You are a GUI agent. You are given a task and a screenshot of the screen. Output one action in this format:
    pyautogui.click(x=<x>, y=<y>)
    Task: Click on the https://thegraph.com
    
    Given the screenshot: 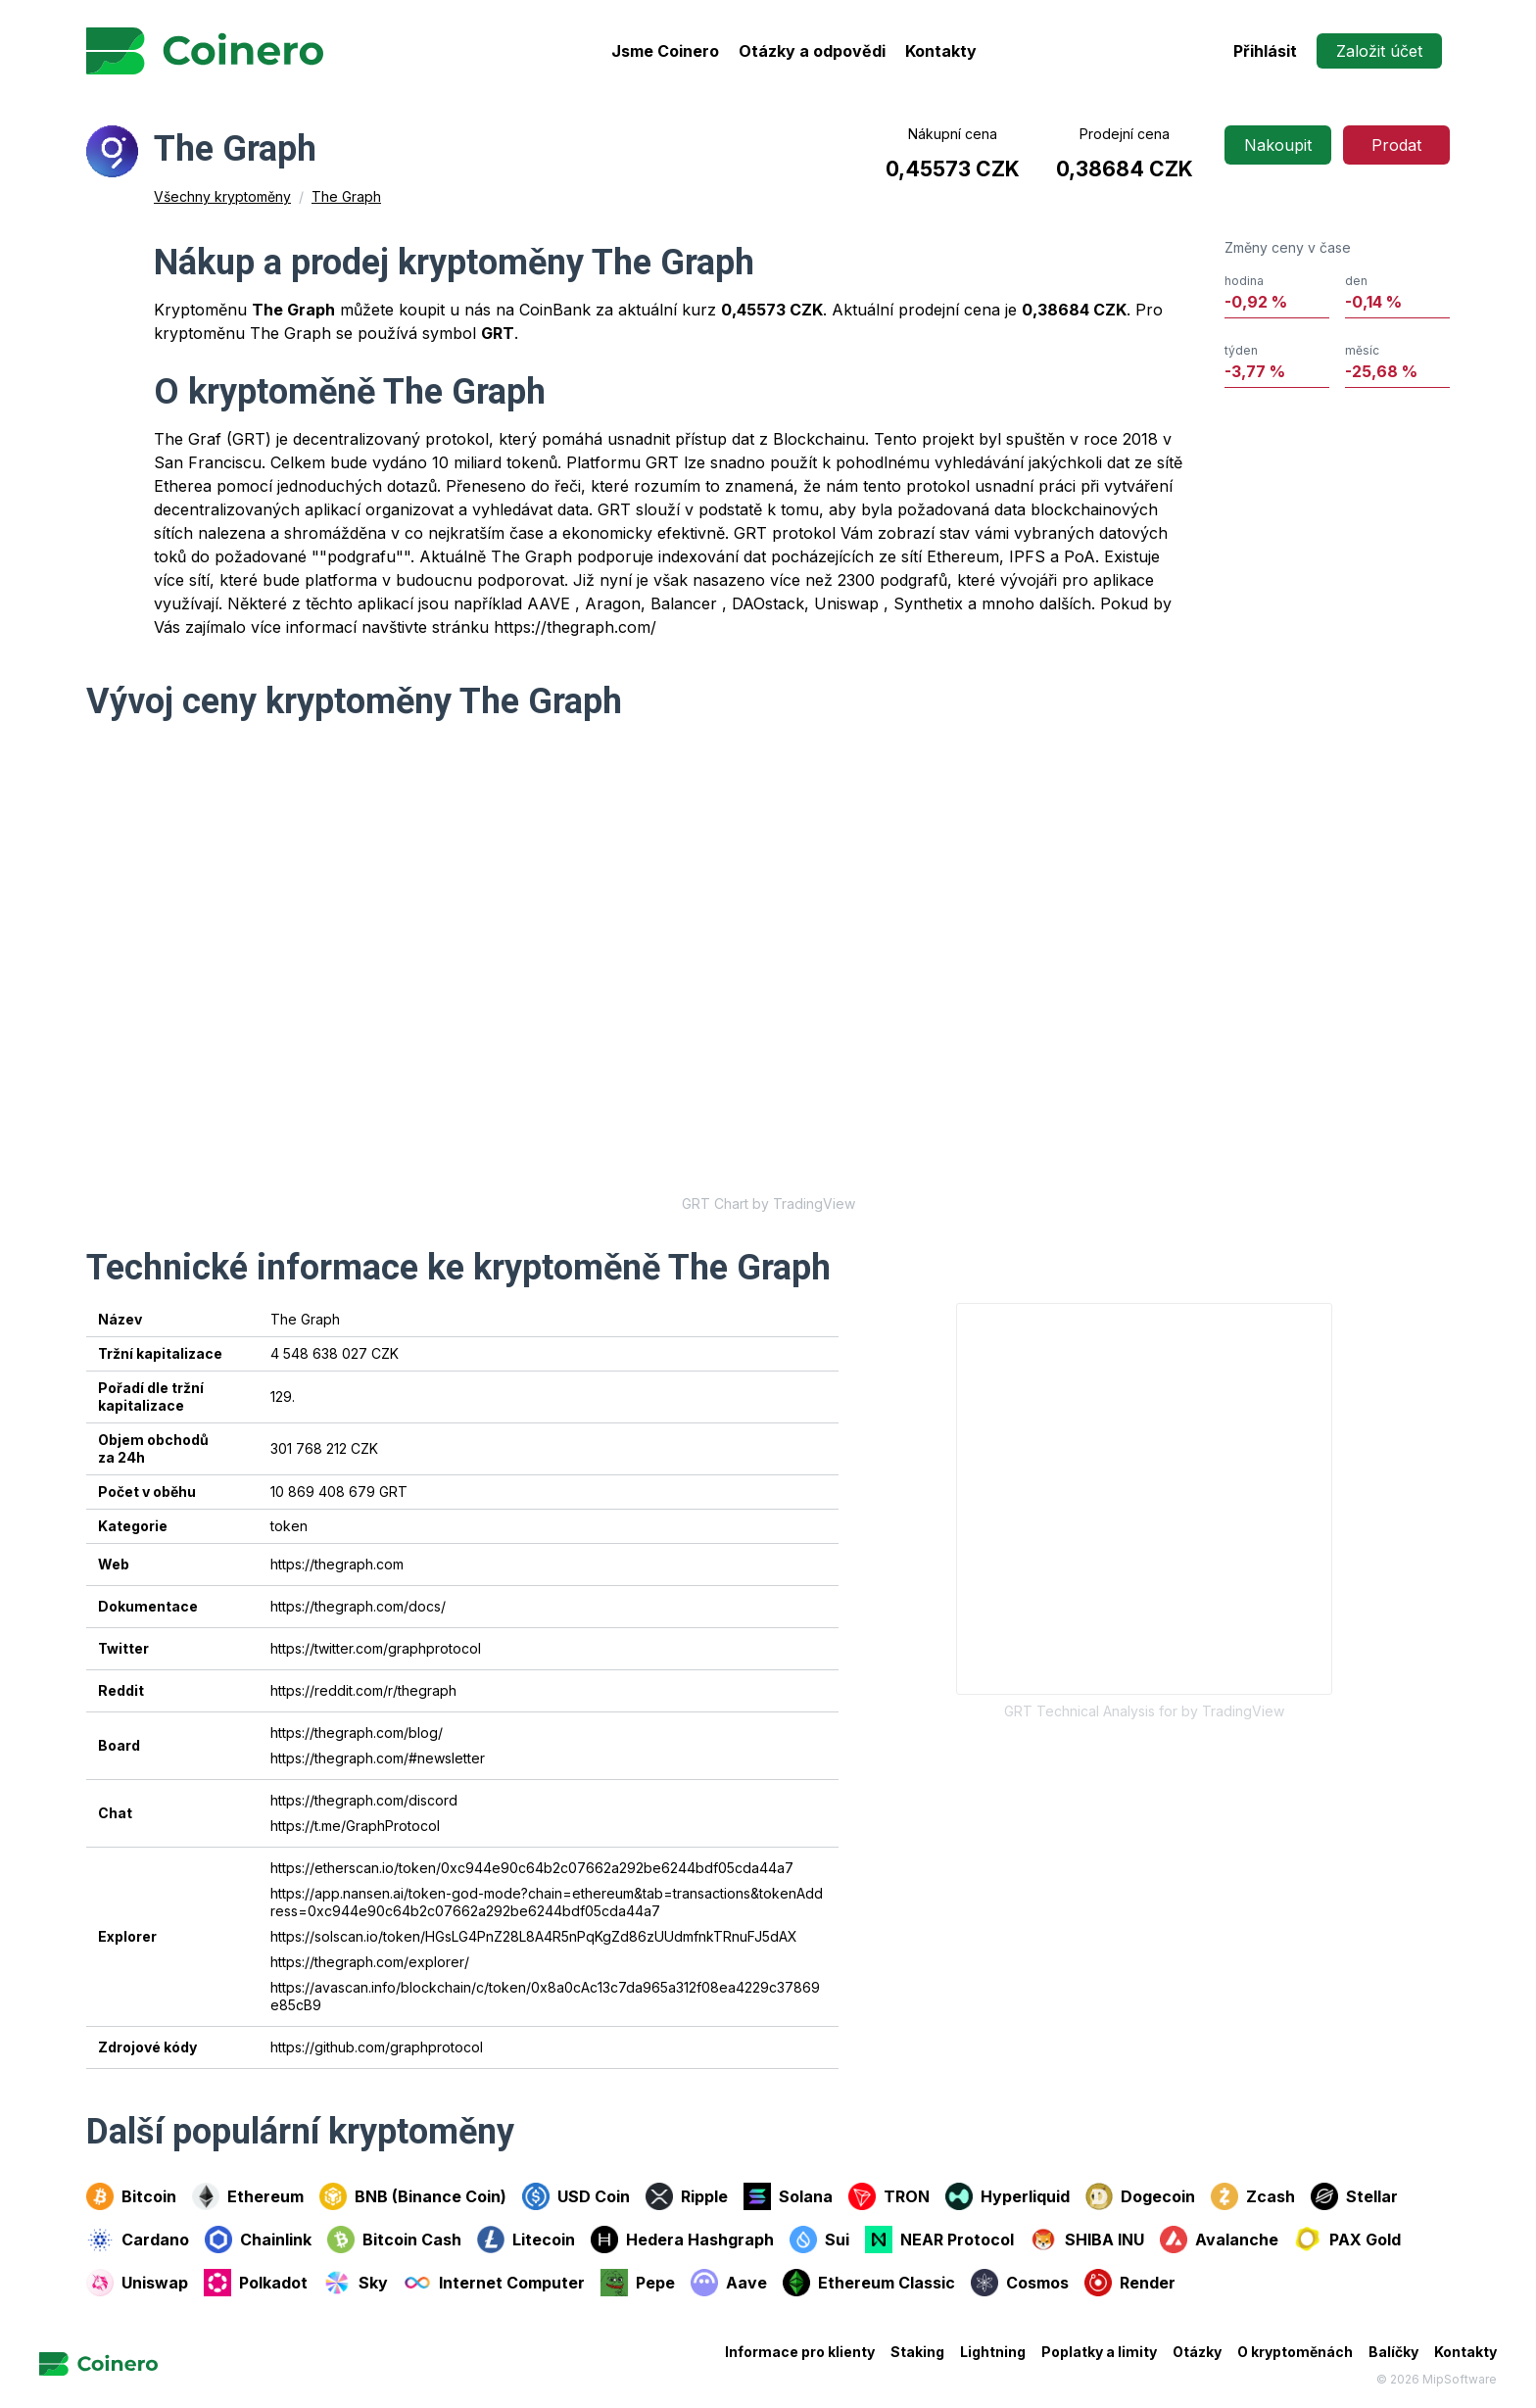 What is the action you would take?
    pyautogui.click(x=337, y=1564)
    